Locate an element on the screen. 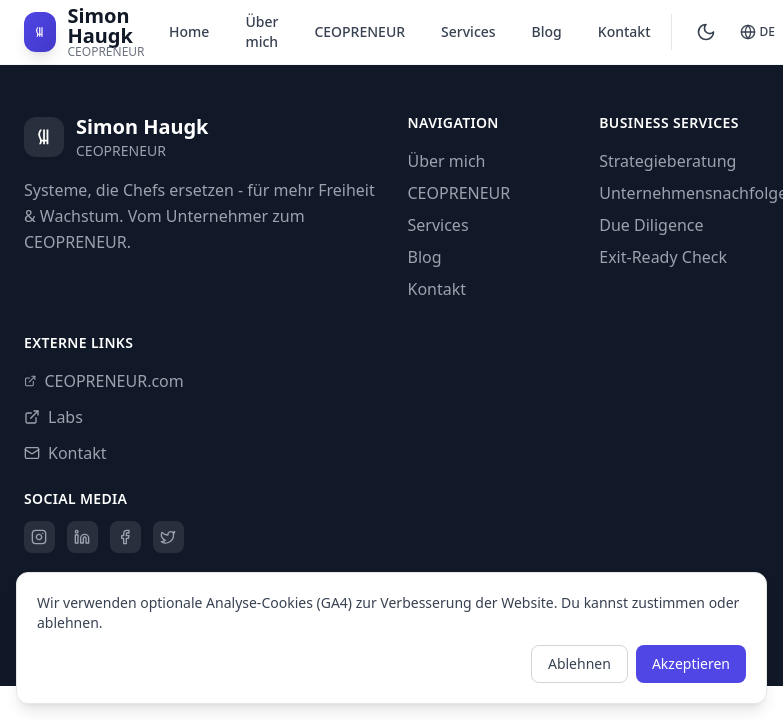 The image size is (783, 720). Due Diligence is located at coordinates (651, 225).